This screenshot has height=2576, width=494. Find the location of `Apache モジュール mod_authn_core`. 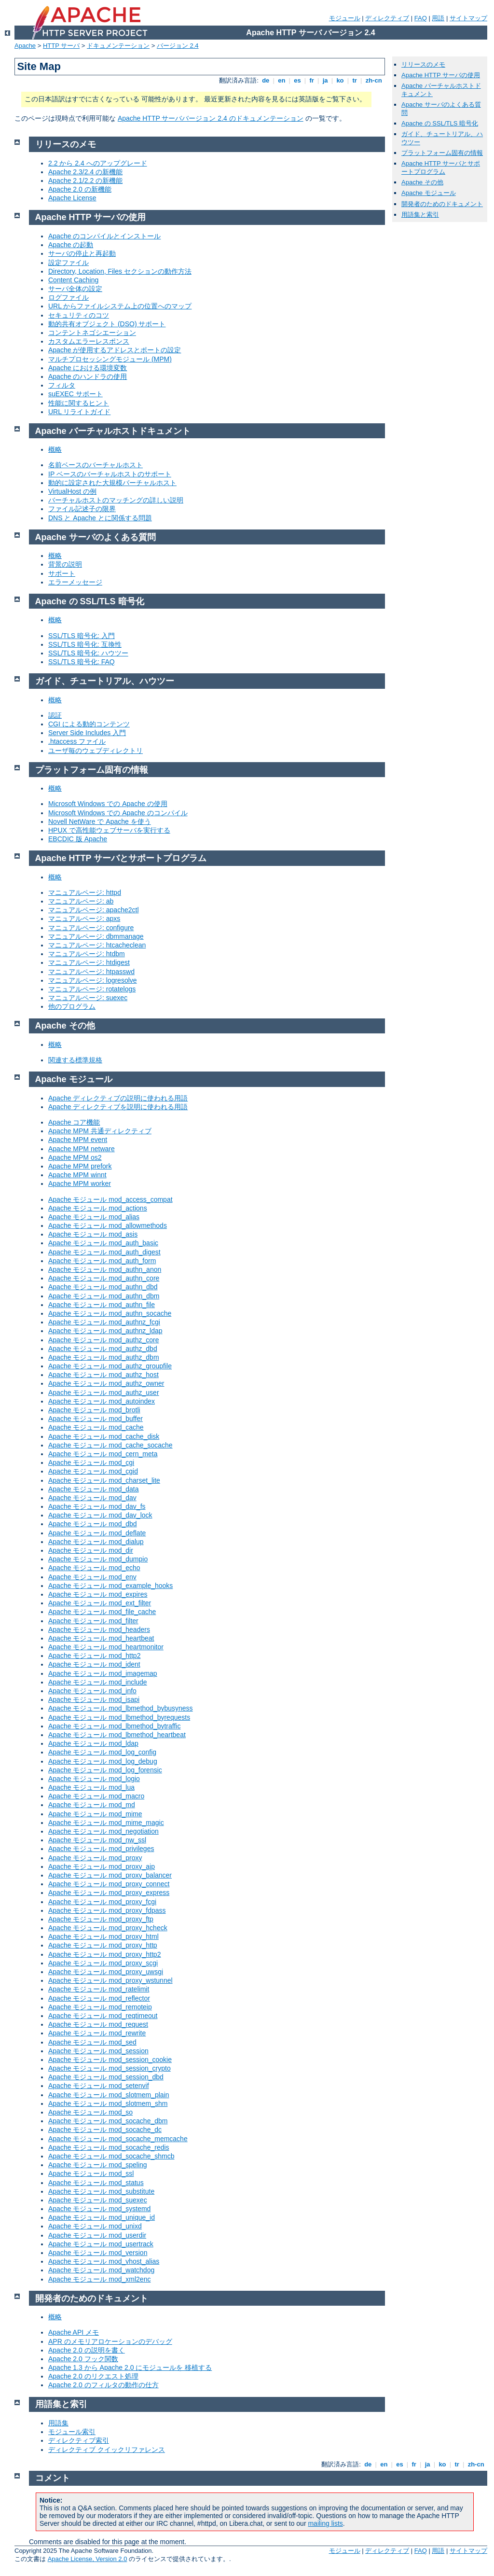

Apache モジュール mod_authn_core is located at coordinates (103, 1278).